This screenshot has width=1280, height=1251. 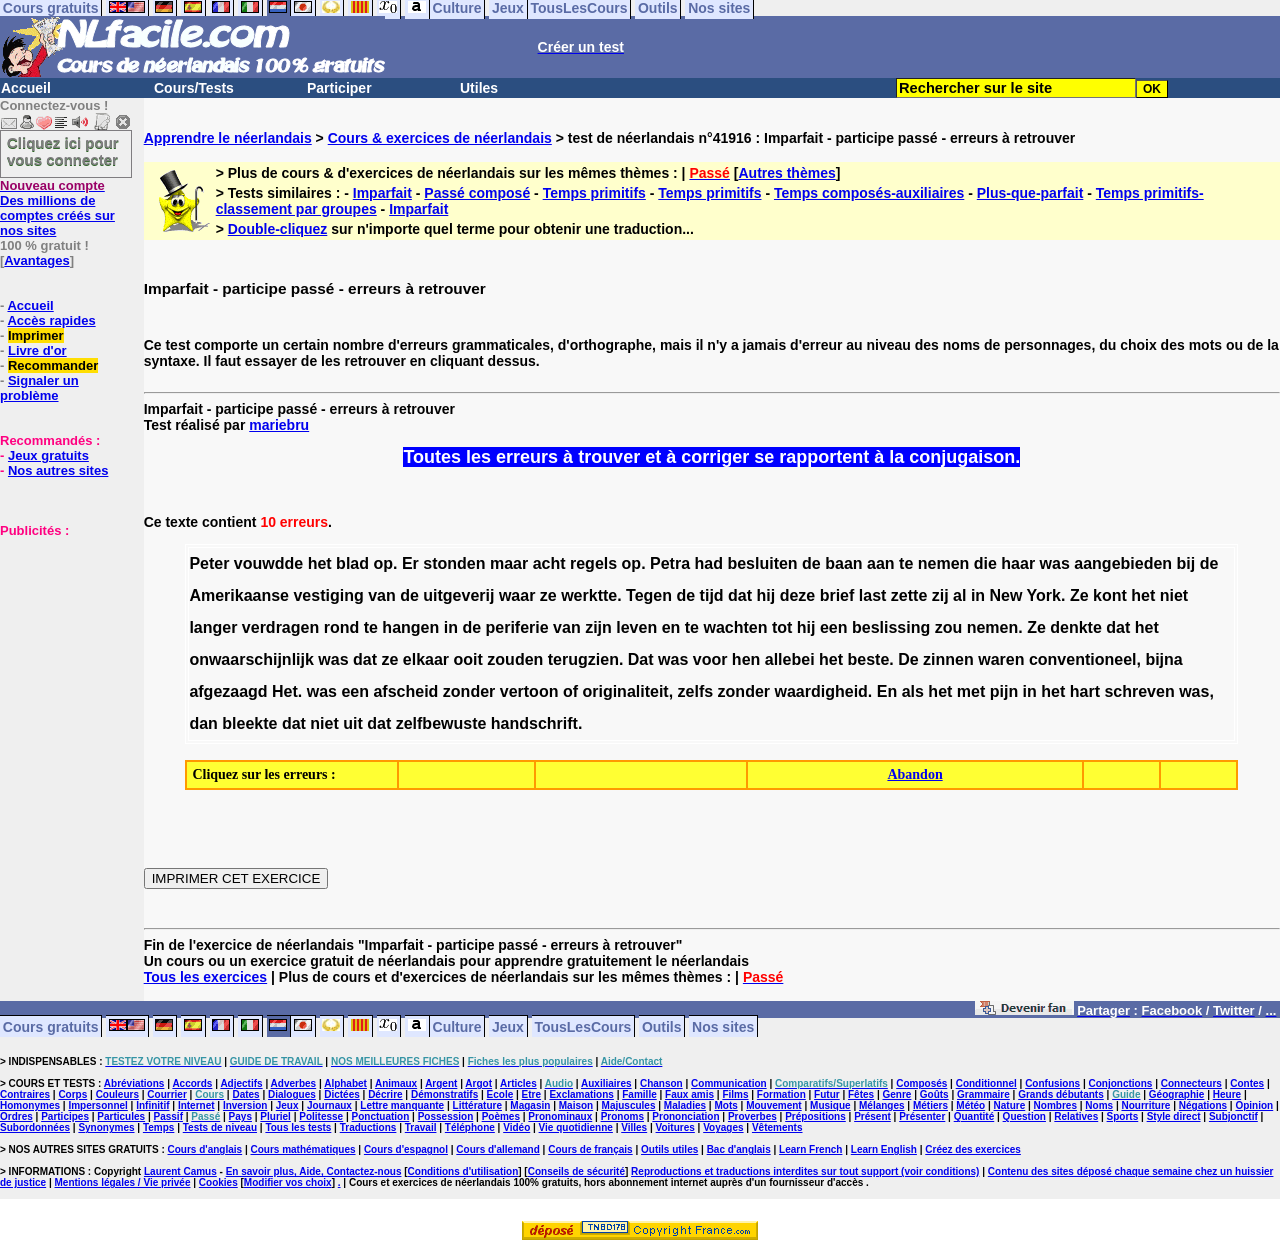 What do you see at coordinates (843, 563) in the screenshot?
I see `baan` at bounding box center [843, 563].